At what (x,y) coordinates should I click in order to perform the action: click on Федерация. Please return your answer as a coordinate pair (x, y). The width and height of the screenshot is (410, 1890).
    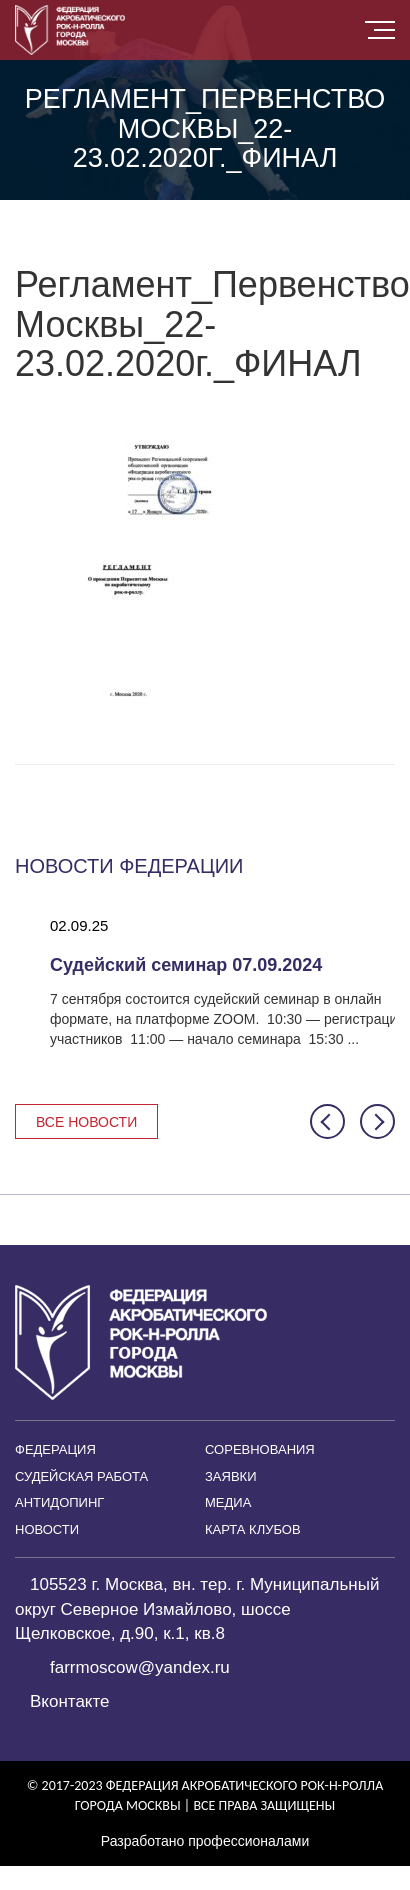
    Looking at the image, I should click on (55, 1449).